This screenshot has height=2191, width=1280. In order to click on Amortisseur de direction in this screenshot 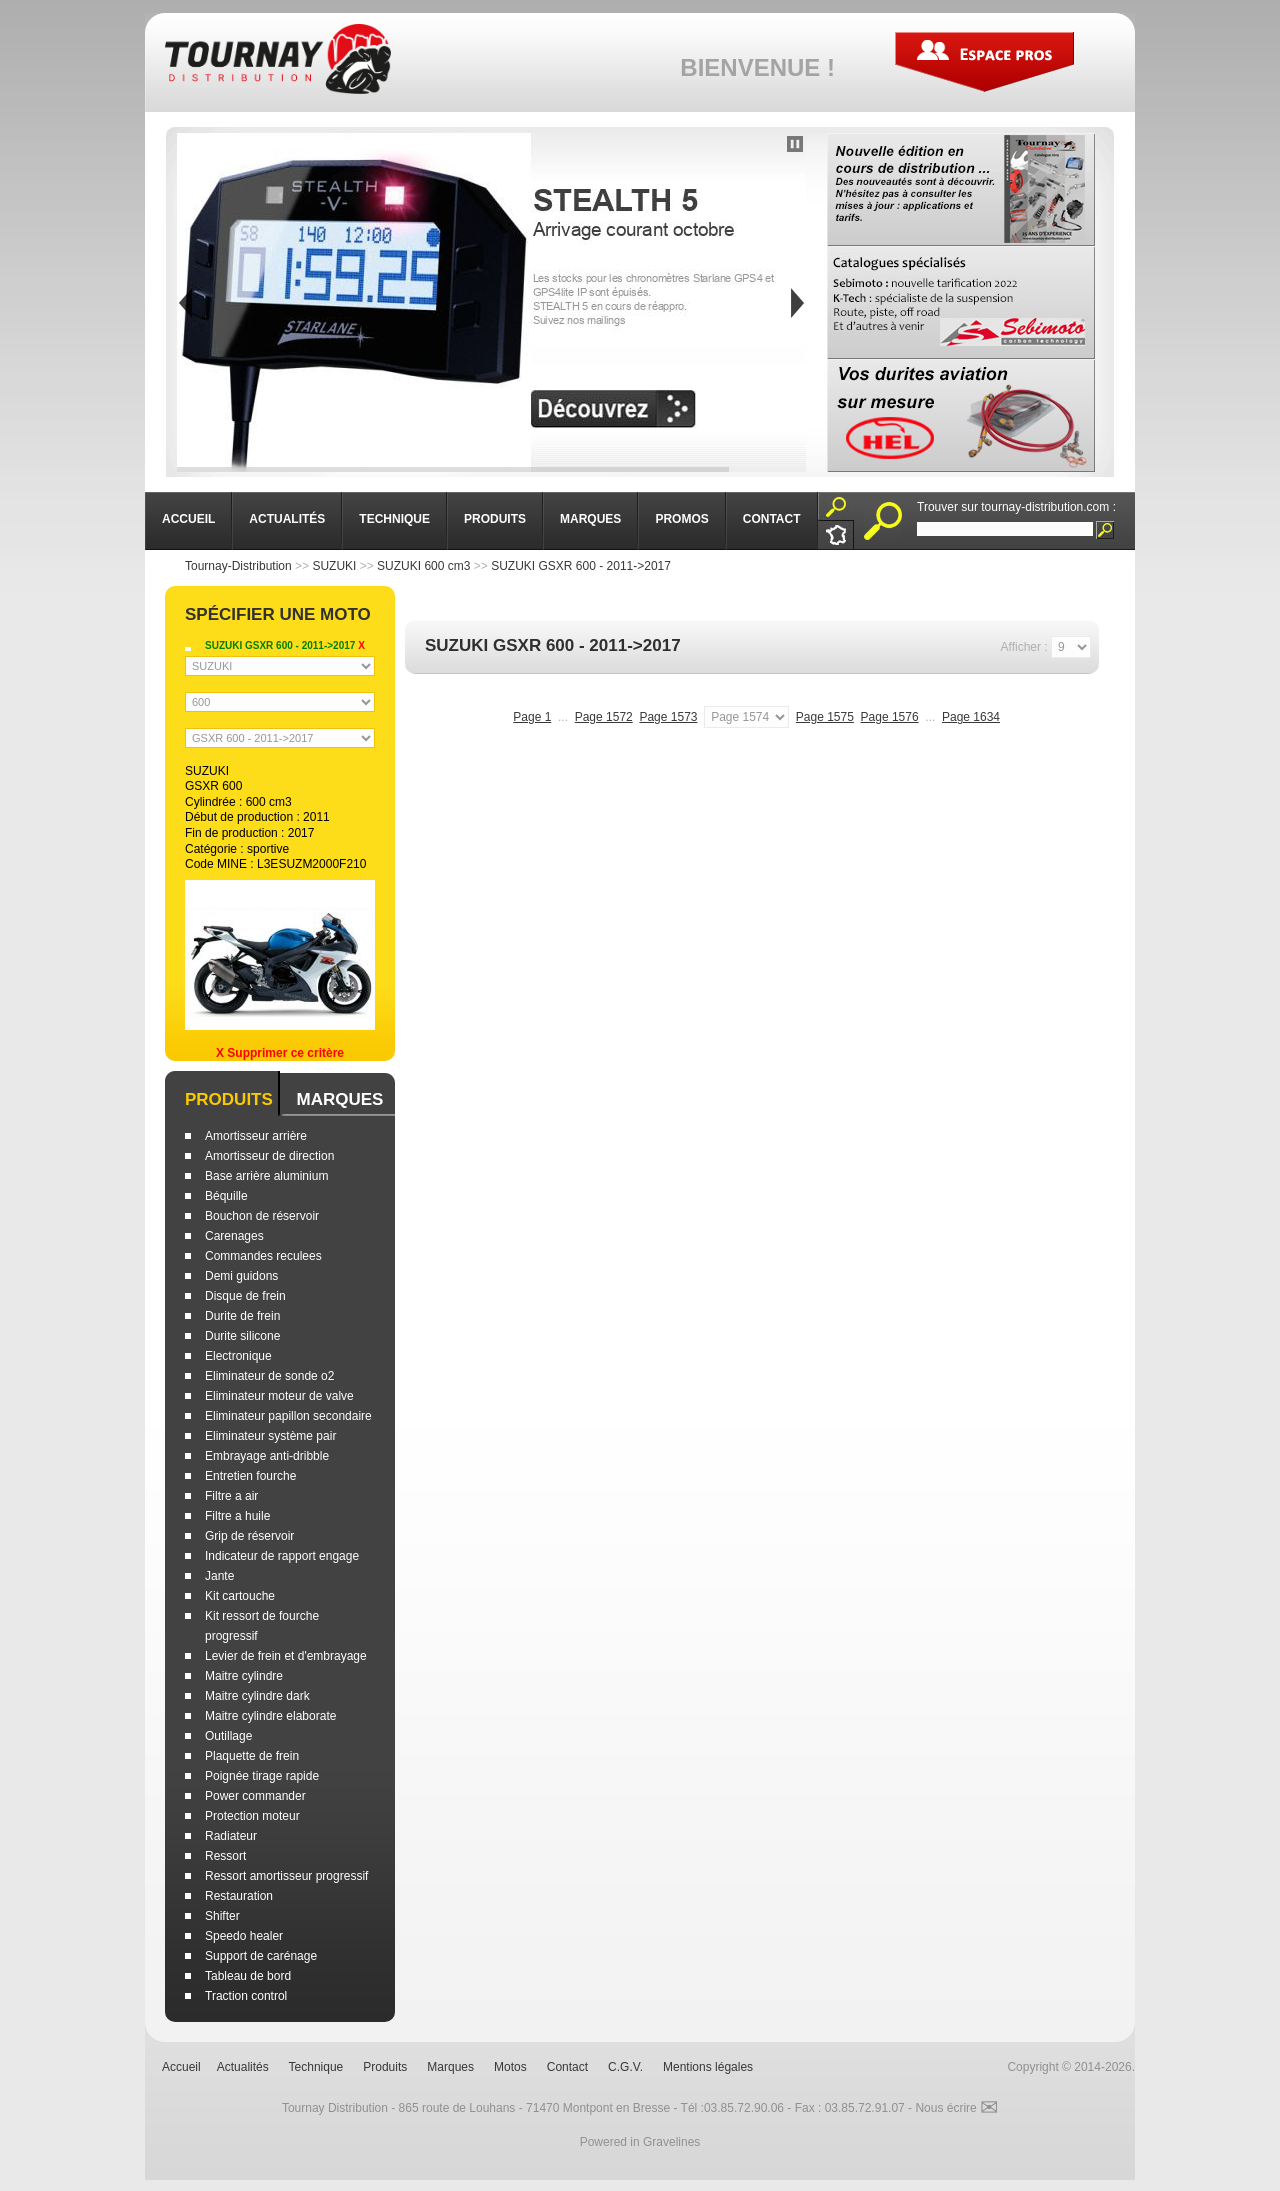, I will do `click(269, 1156)`.